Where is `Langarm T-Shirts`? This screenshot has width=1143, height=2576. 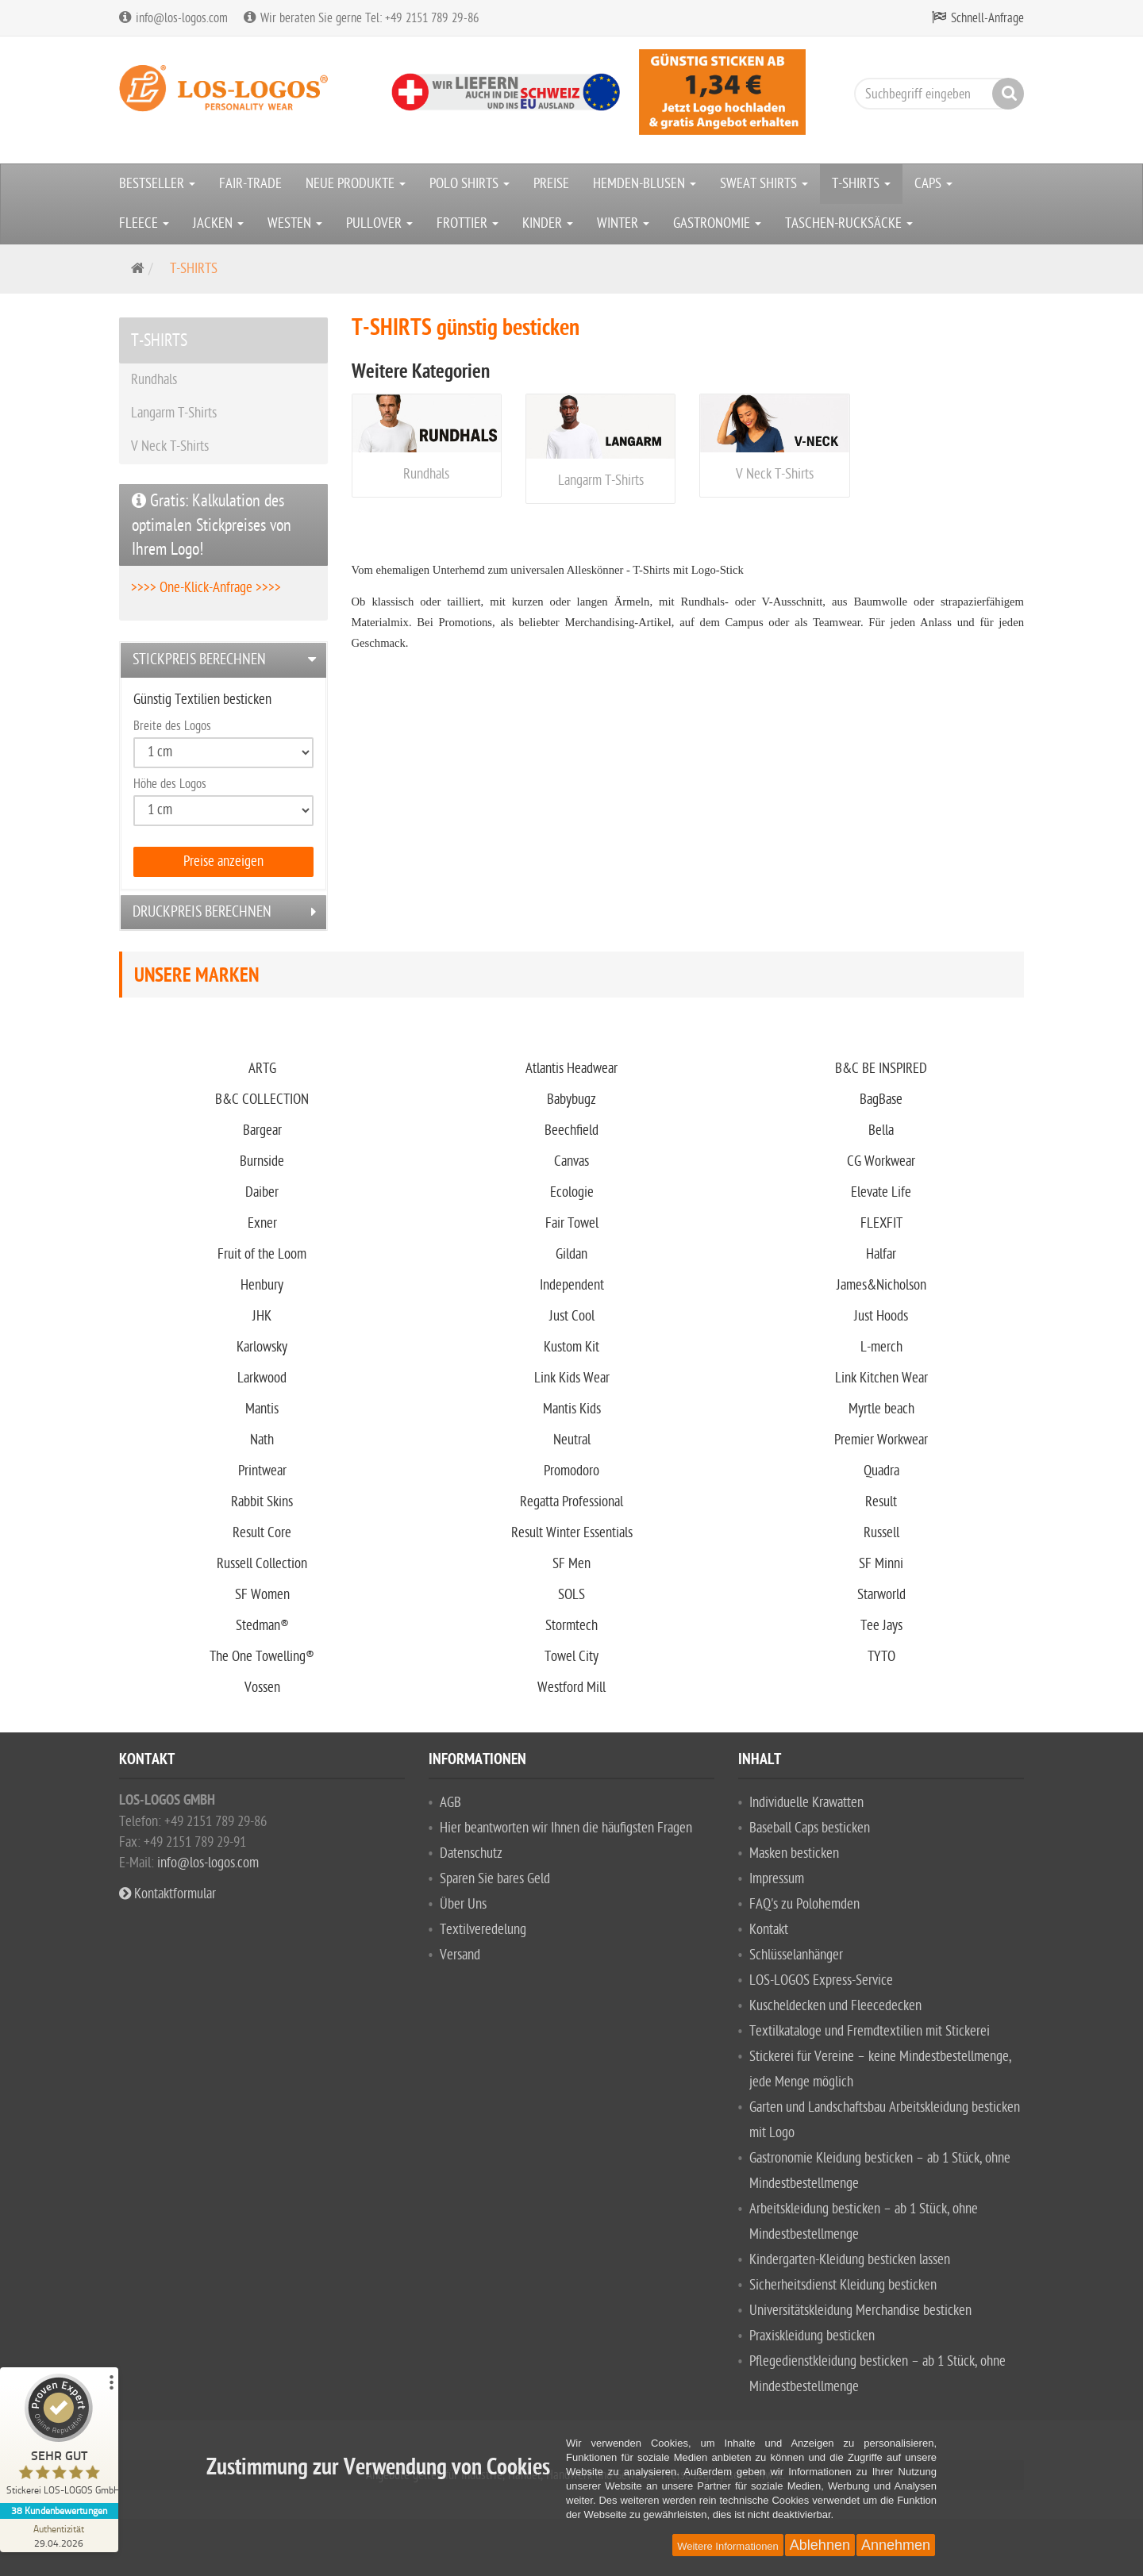 Langarm T-Shirts is located at coordinates (601, 480).